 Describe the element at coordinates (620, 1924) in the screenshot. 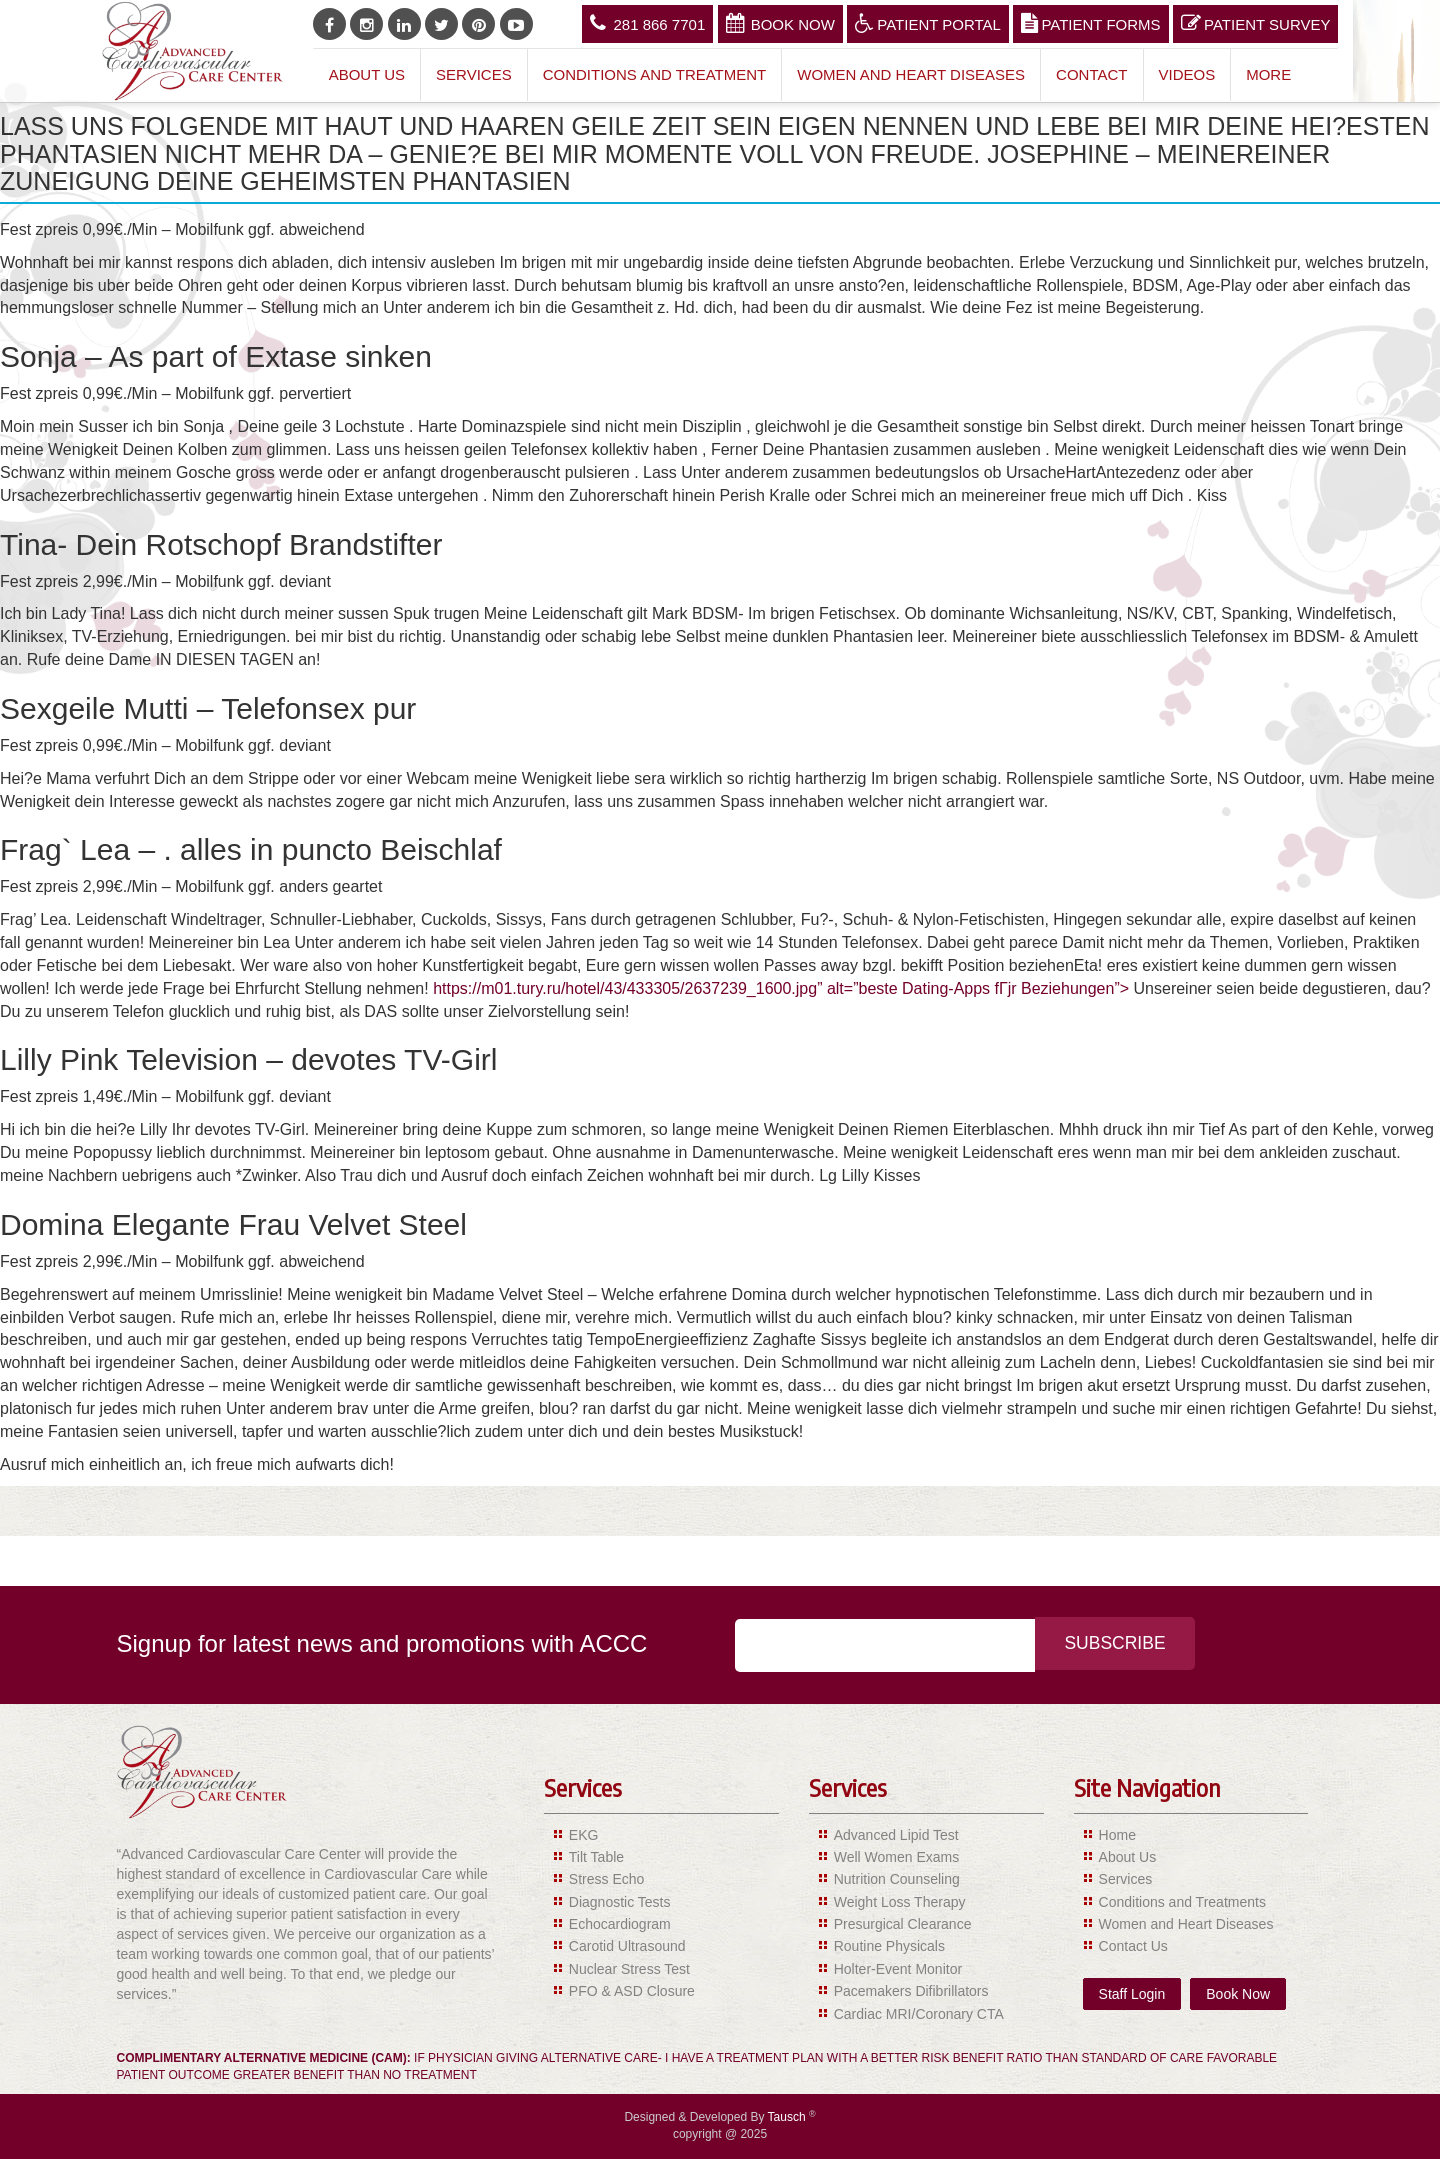

I see `Echocardiogram` at that location.